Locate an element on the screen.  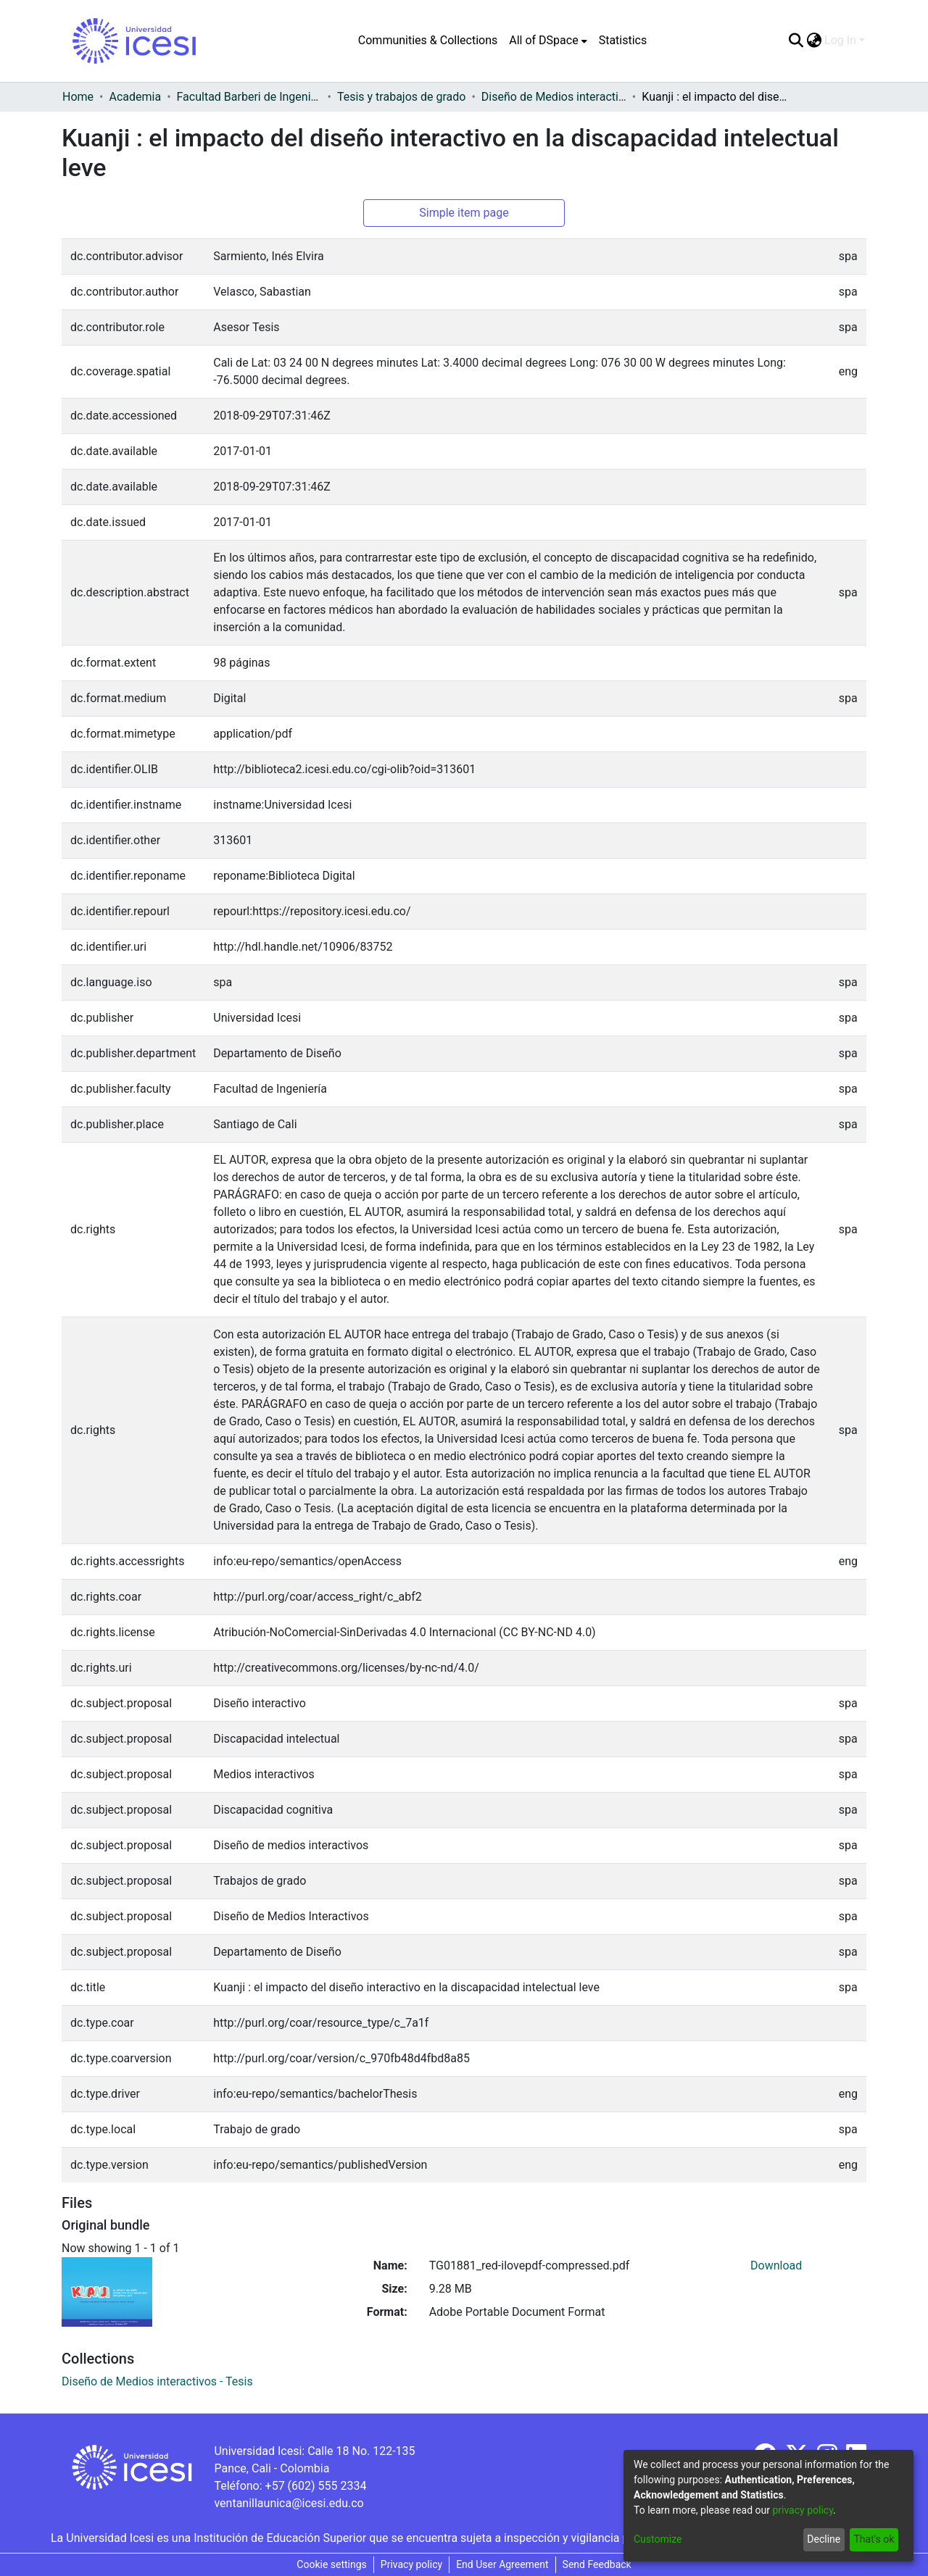
Log In [menuitem] is located at coordinates (840, 40).